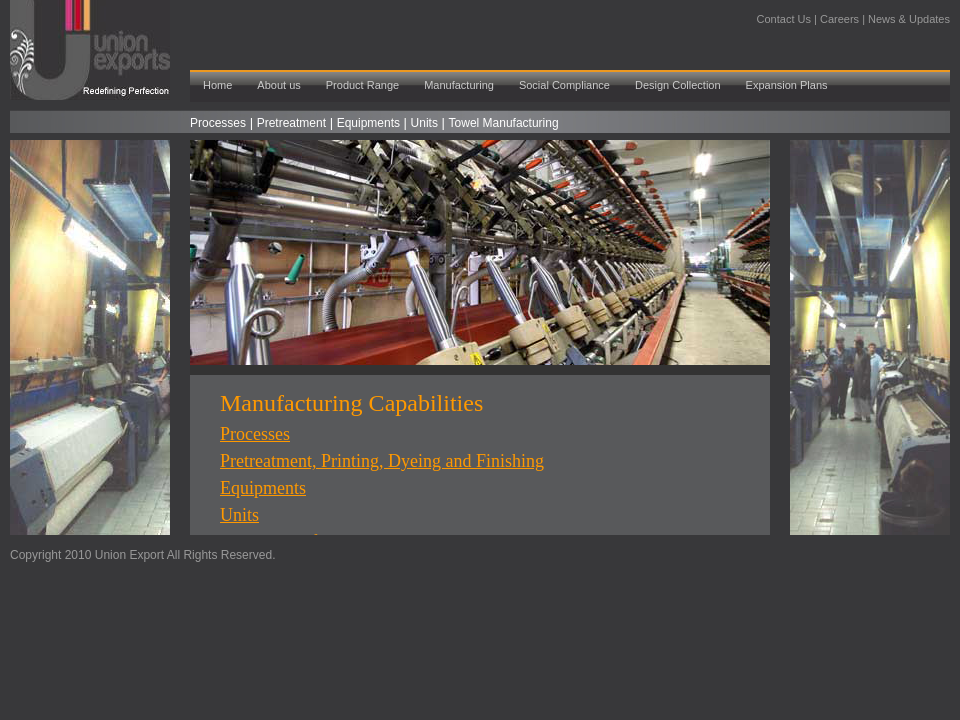 Image resolution: width=960 pixels, height=720 pixels. What do you see at coordinates (678, 85) in the screenshot?
I see `Design Collection` at bounding box center [678, 85].